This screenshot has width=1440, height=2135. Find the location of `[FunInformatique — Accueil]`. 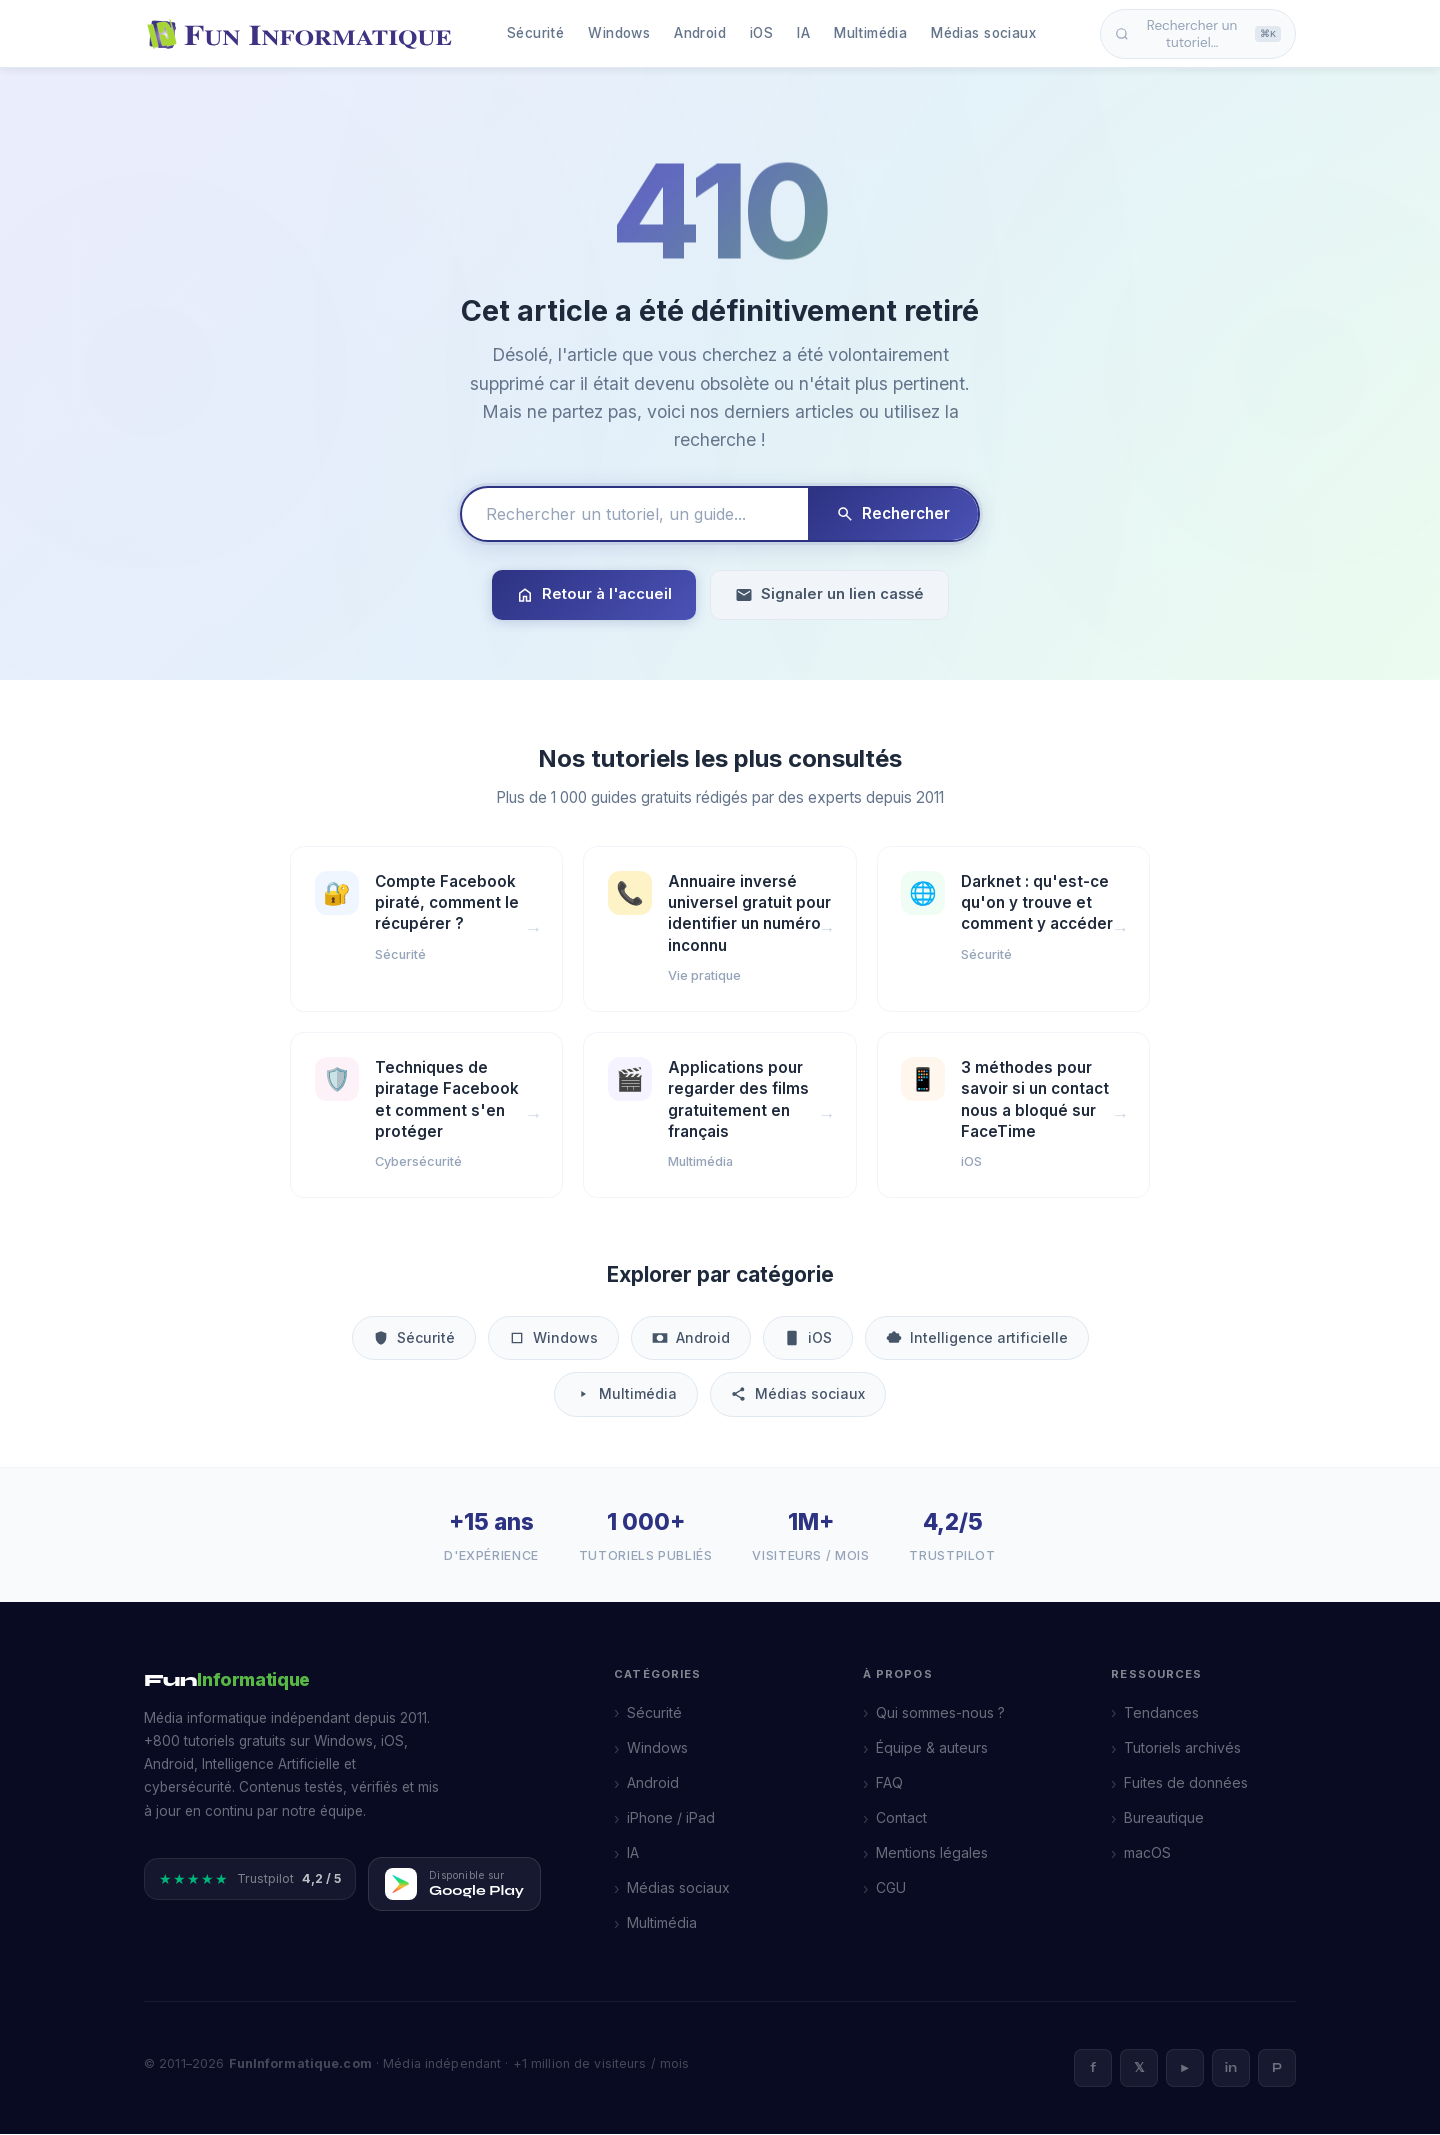

[FunInformatique — Accueil] is located at coordinates (304, 34).